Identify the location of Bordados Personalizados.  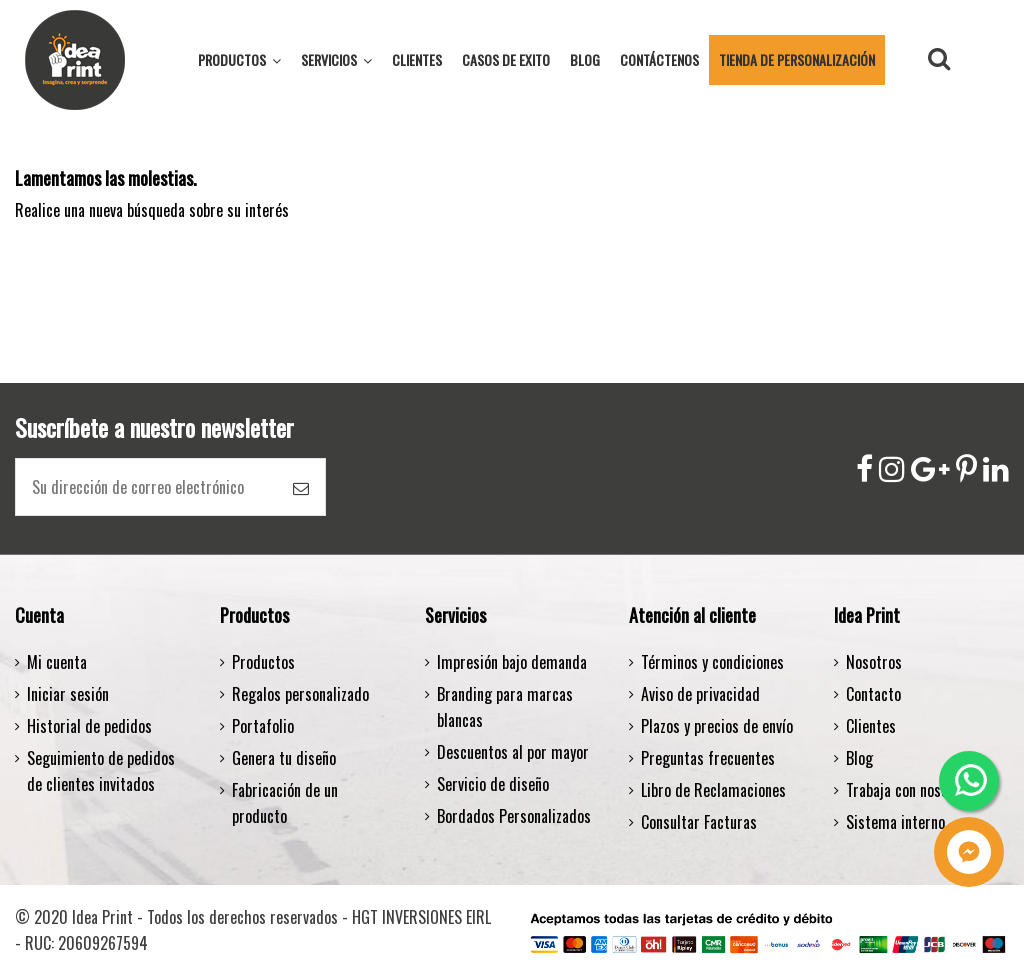
(514, 816).